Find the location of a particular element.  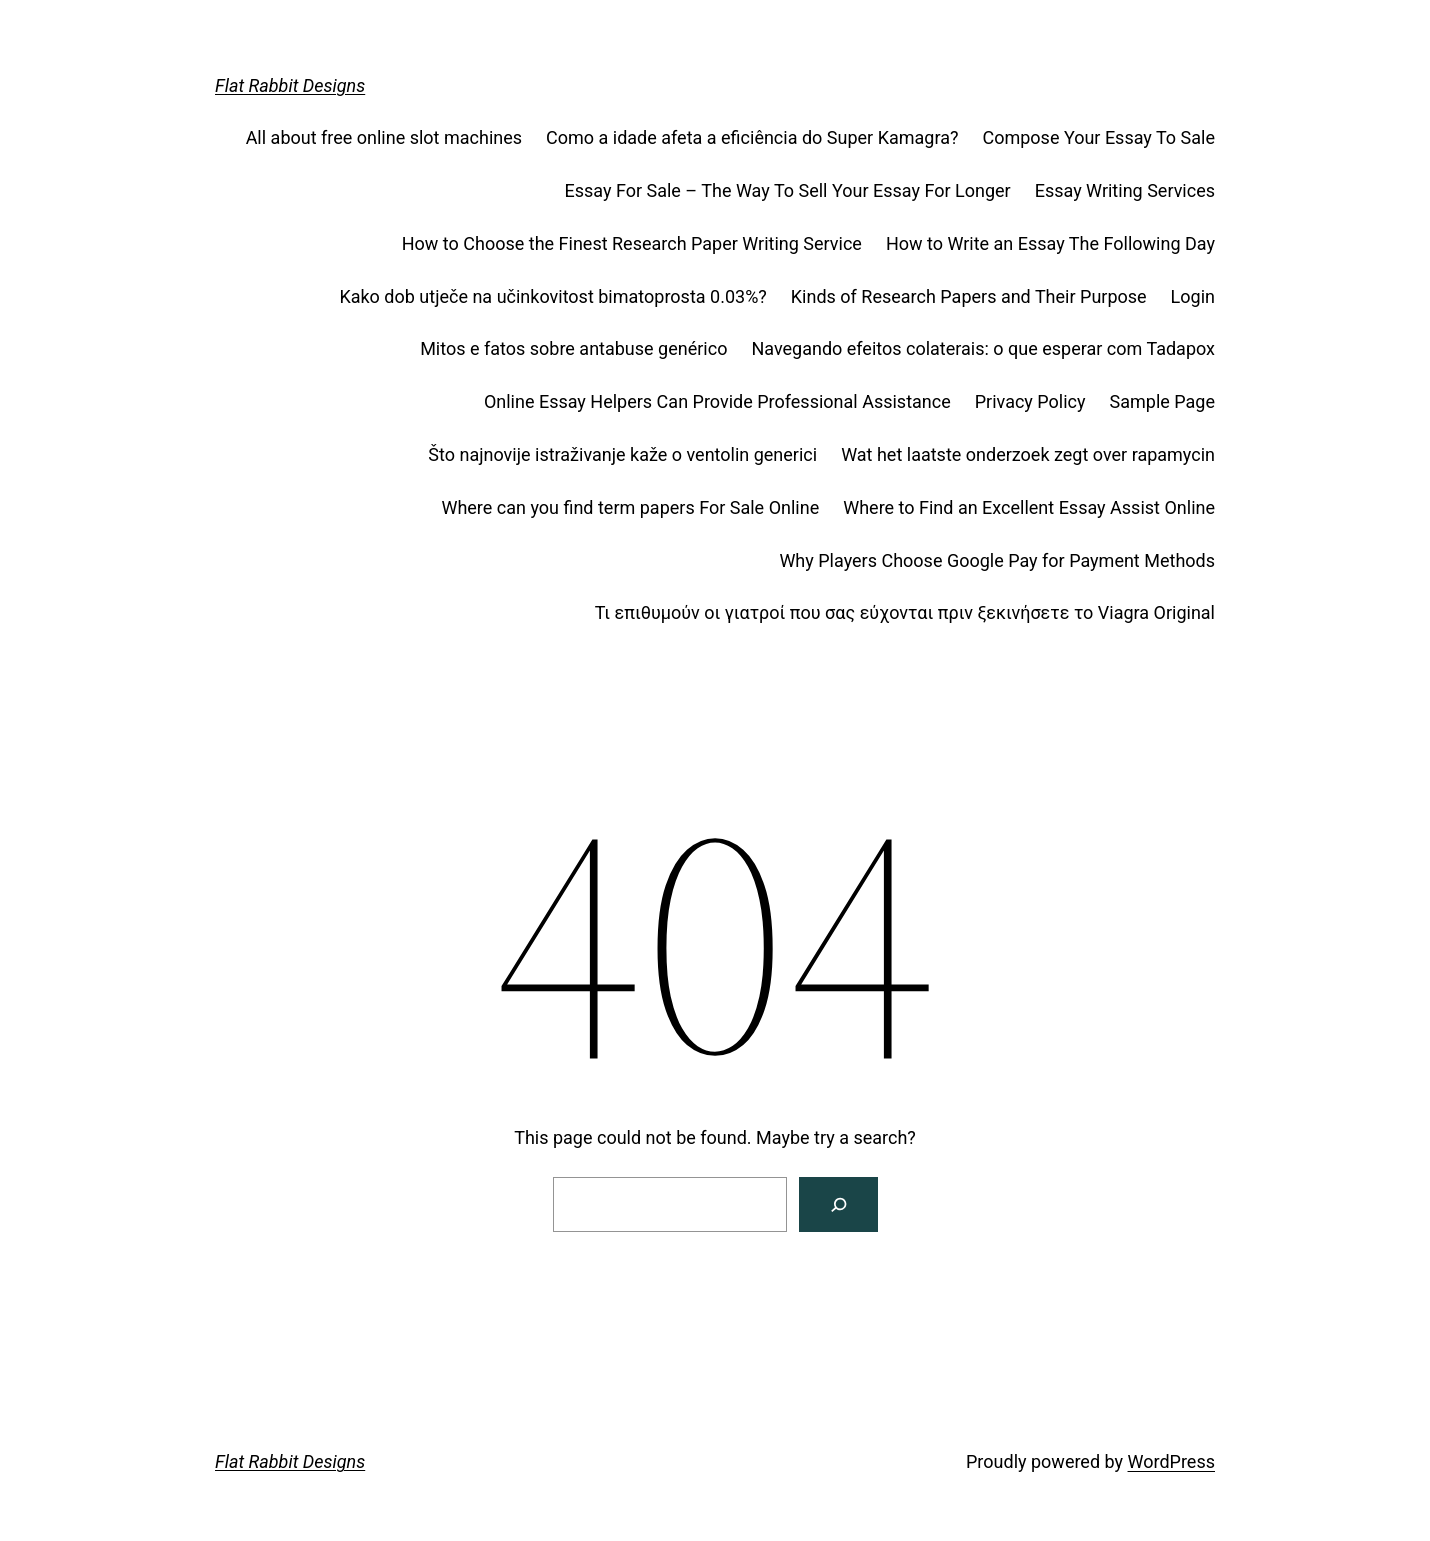

Where can you find term papers For Sale Online is located at coordinates (630, 507).